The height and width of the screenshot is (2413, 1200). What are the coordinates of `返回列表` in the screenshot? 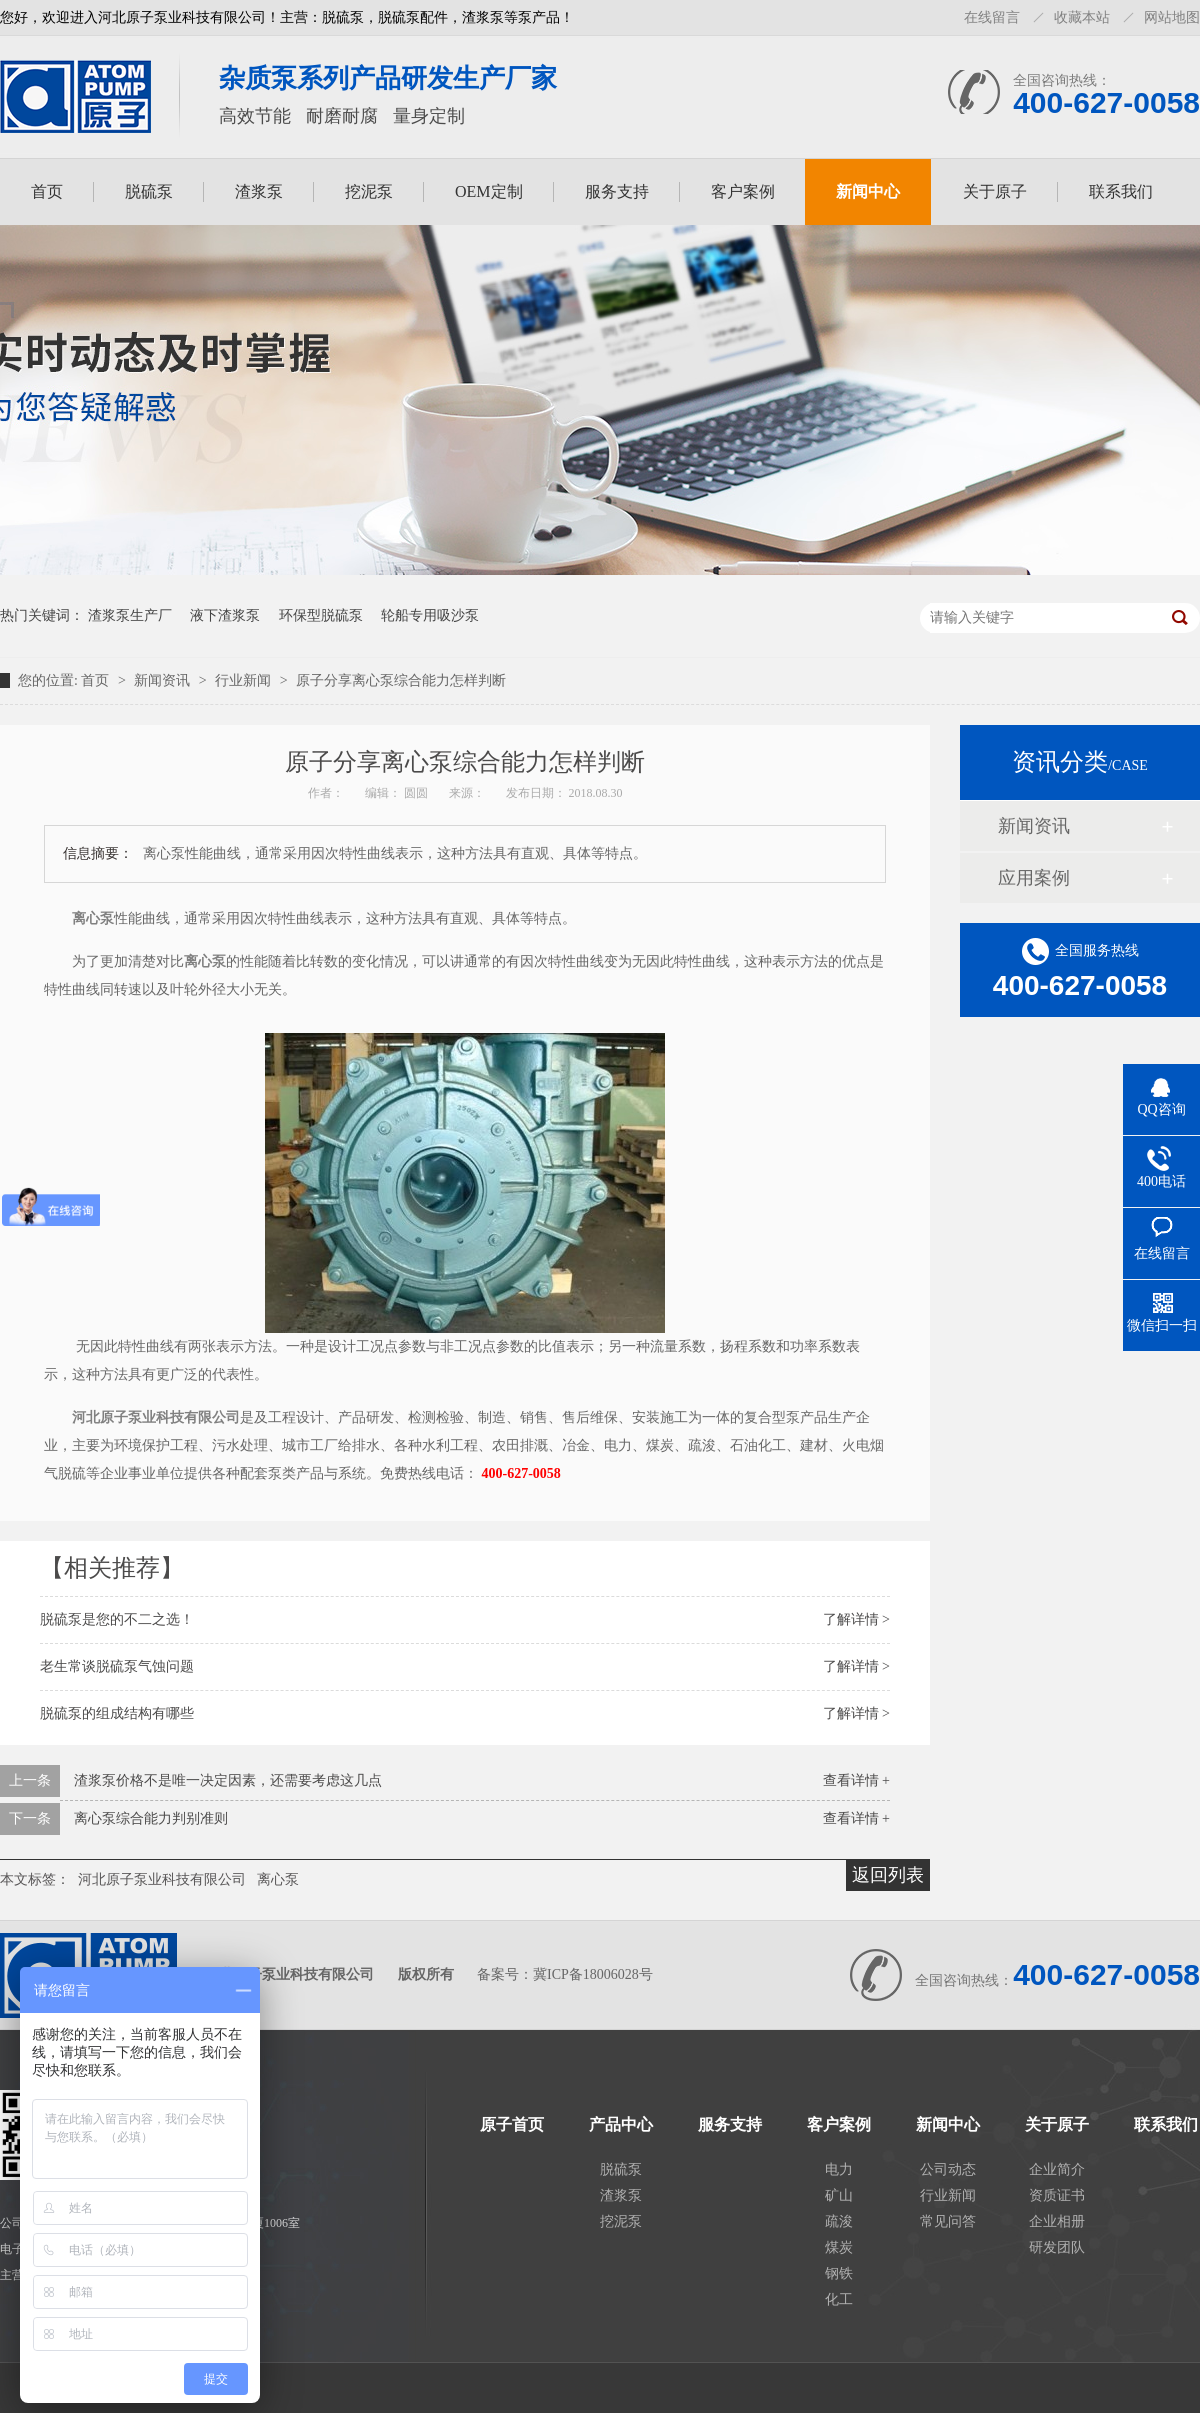 It's located at (888, 1875).